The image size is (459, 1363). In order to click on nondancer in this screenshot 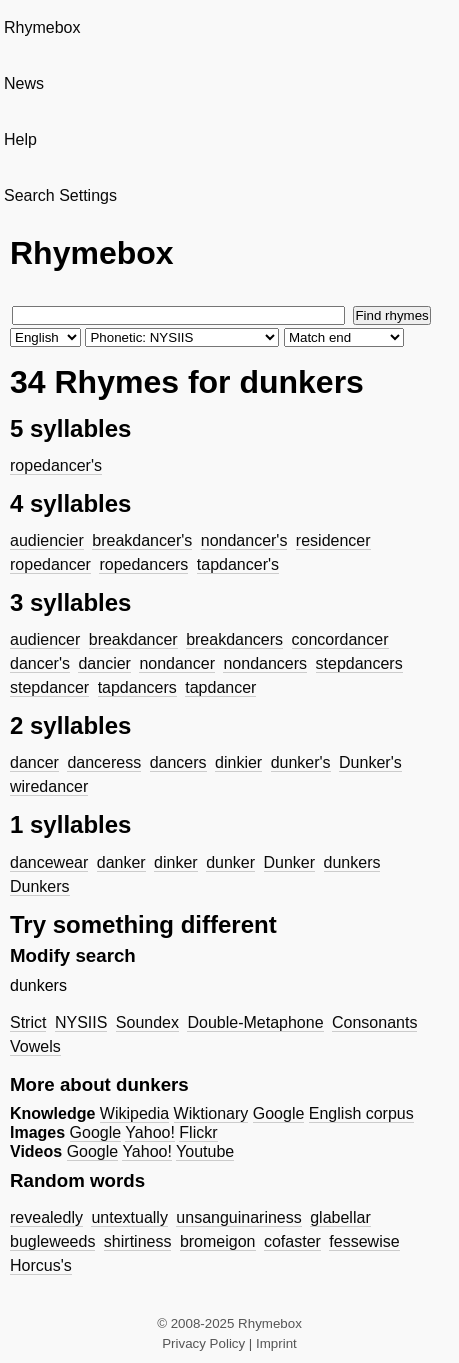, I will do `click(177, 663)`.